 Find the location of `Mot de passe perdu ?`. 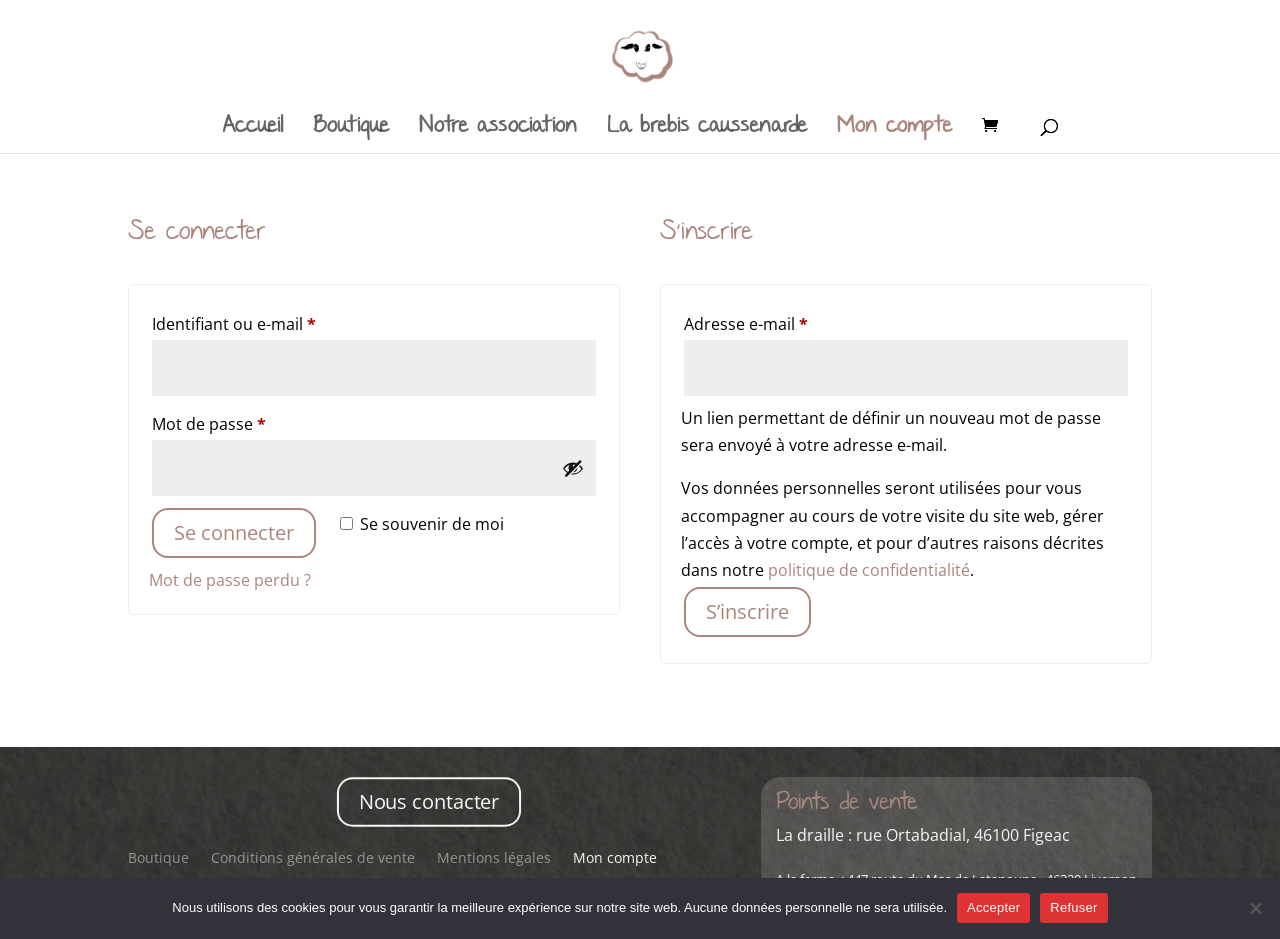

Mot de passe perdu ? is located at coordinates (230, 580).